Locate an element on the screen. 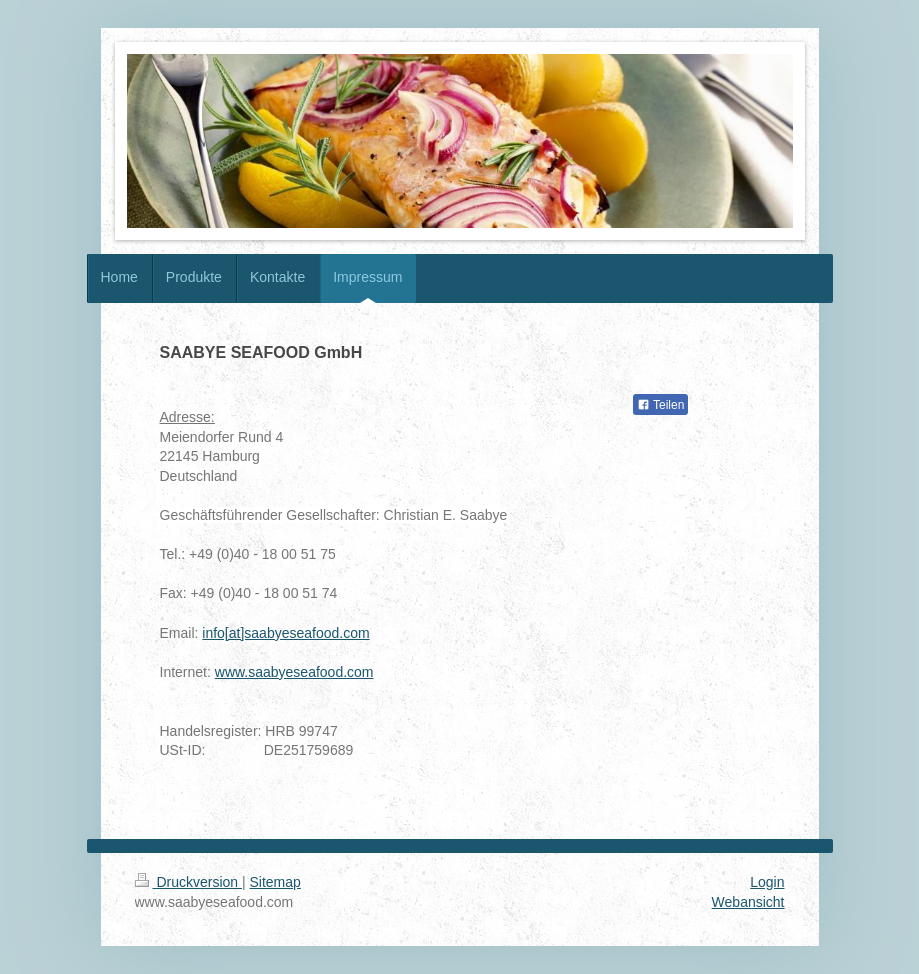 This screenshot has height=974, width=919. Teilen is located at coordinates (660, 405).